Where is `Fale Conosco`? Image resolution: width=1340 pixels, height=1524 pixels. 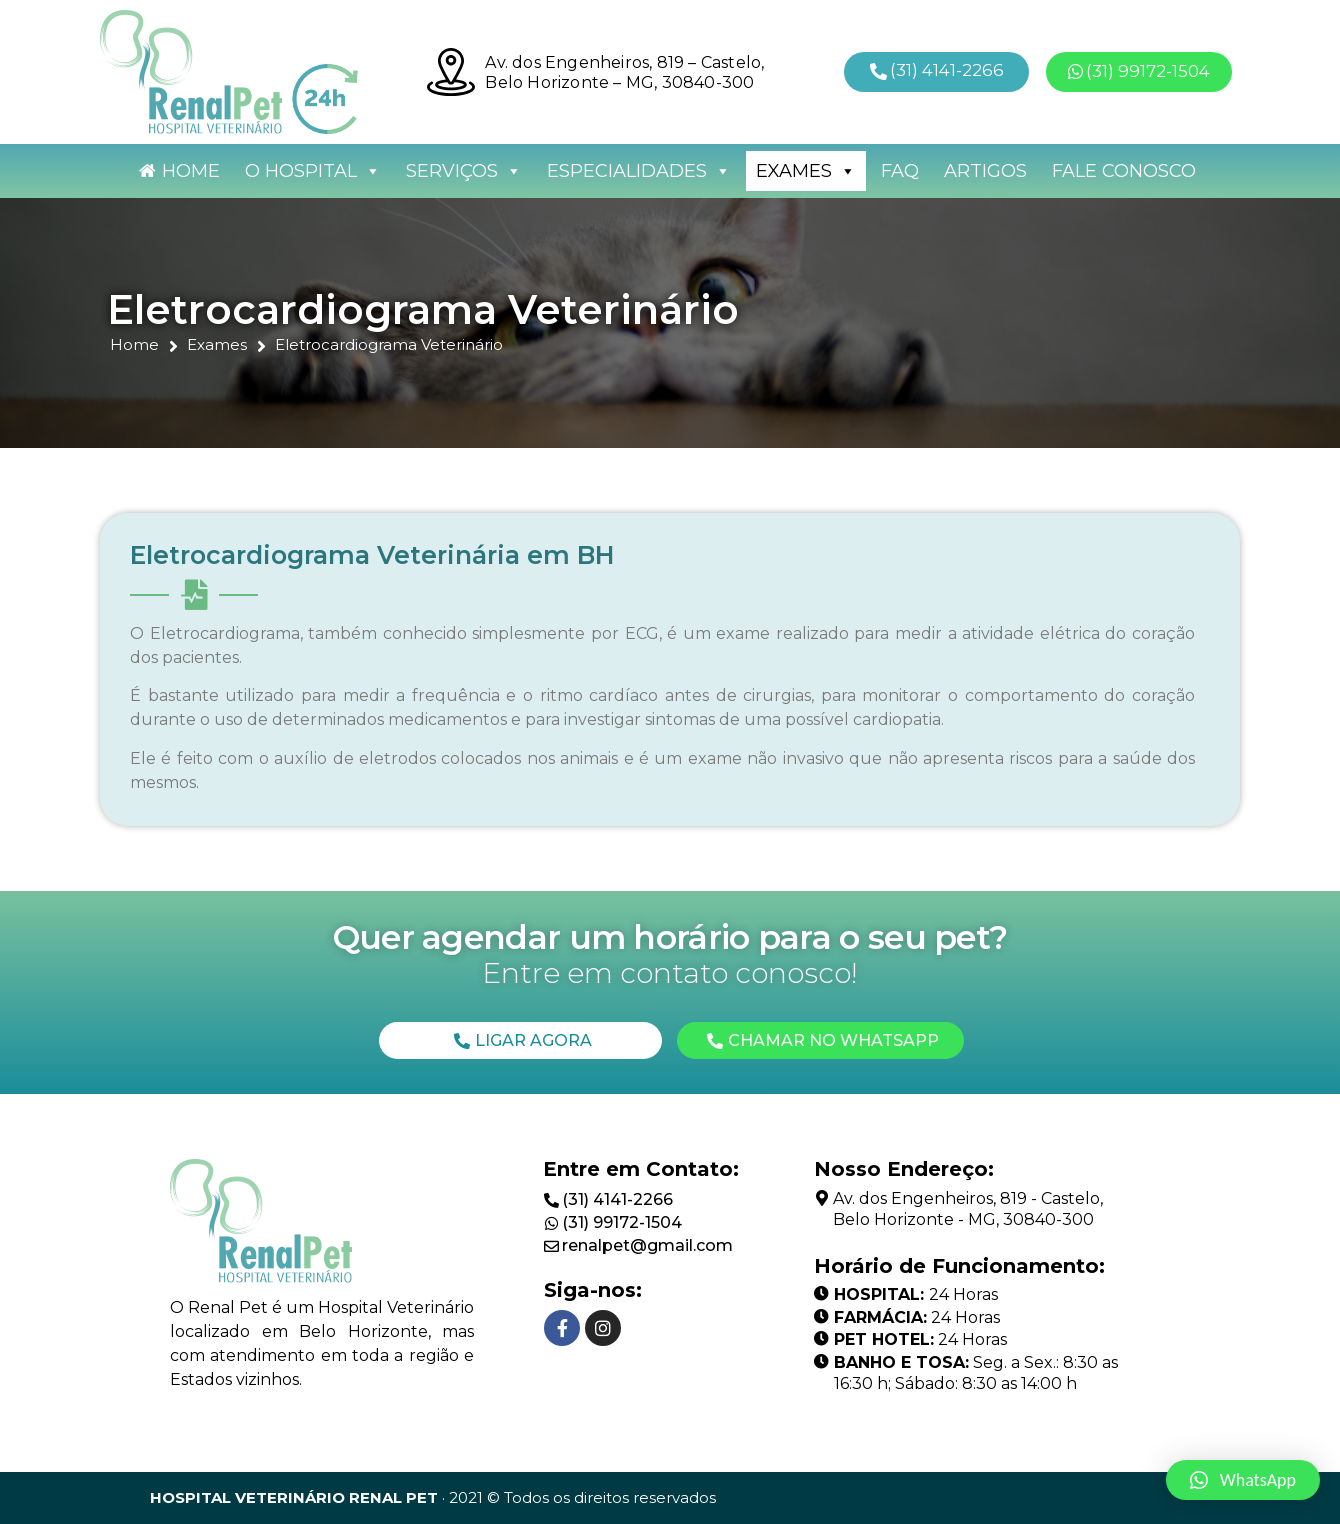
Fale Conosco is located at coordinates (1124, 171).